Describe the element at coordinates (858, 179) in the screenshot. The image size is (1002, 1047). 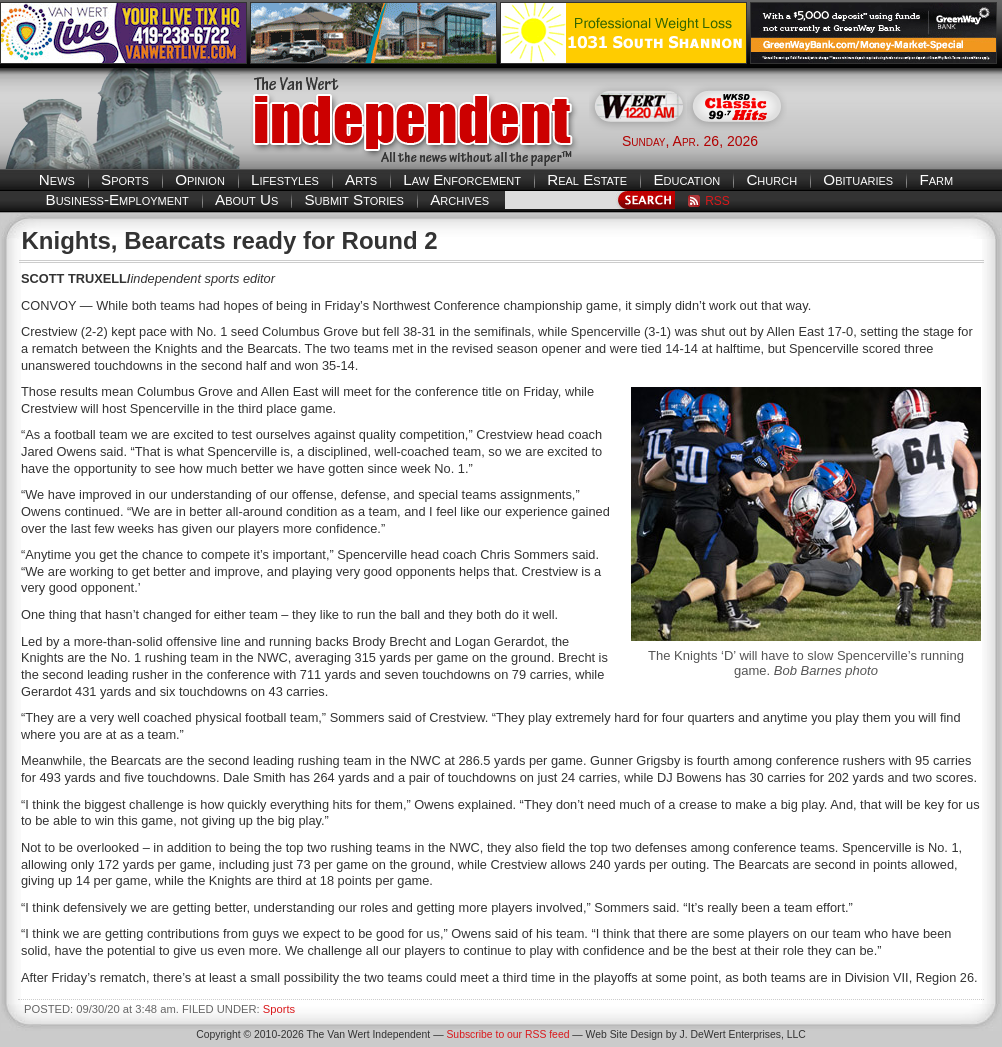
I see `Obituaries` at that location.